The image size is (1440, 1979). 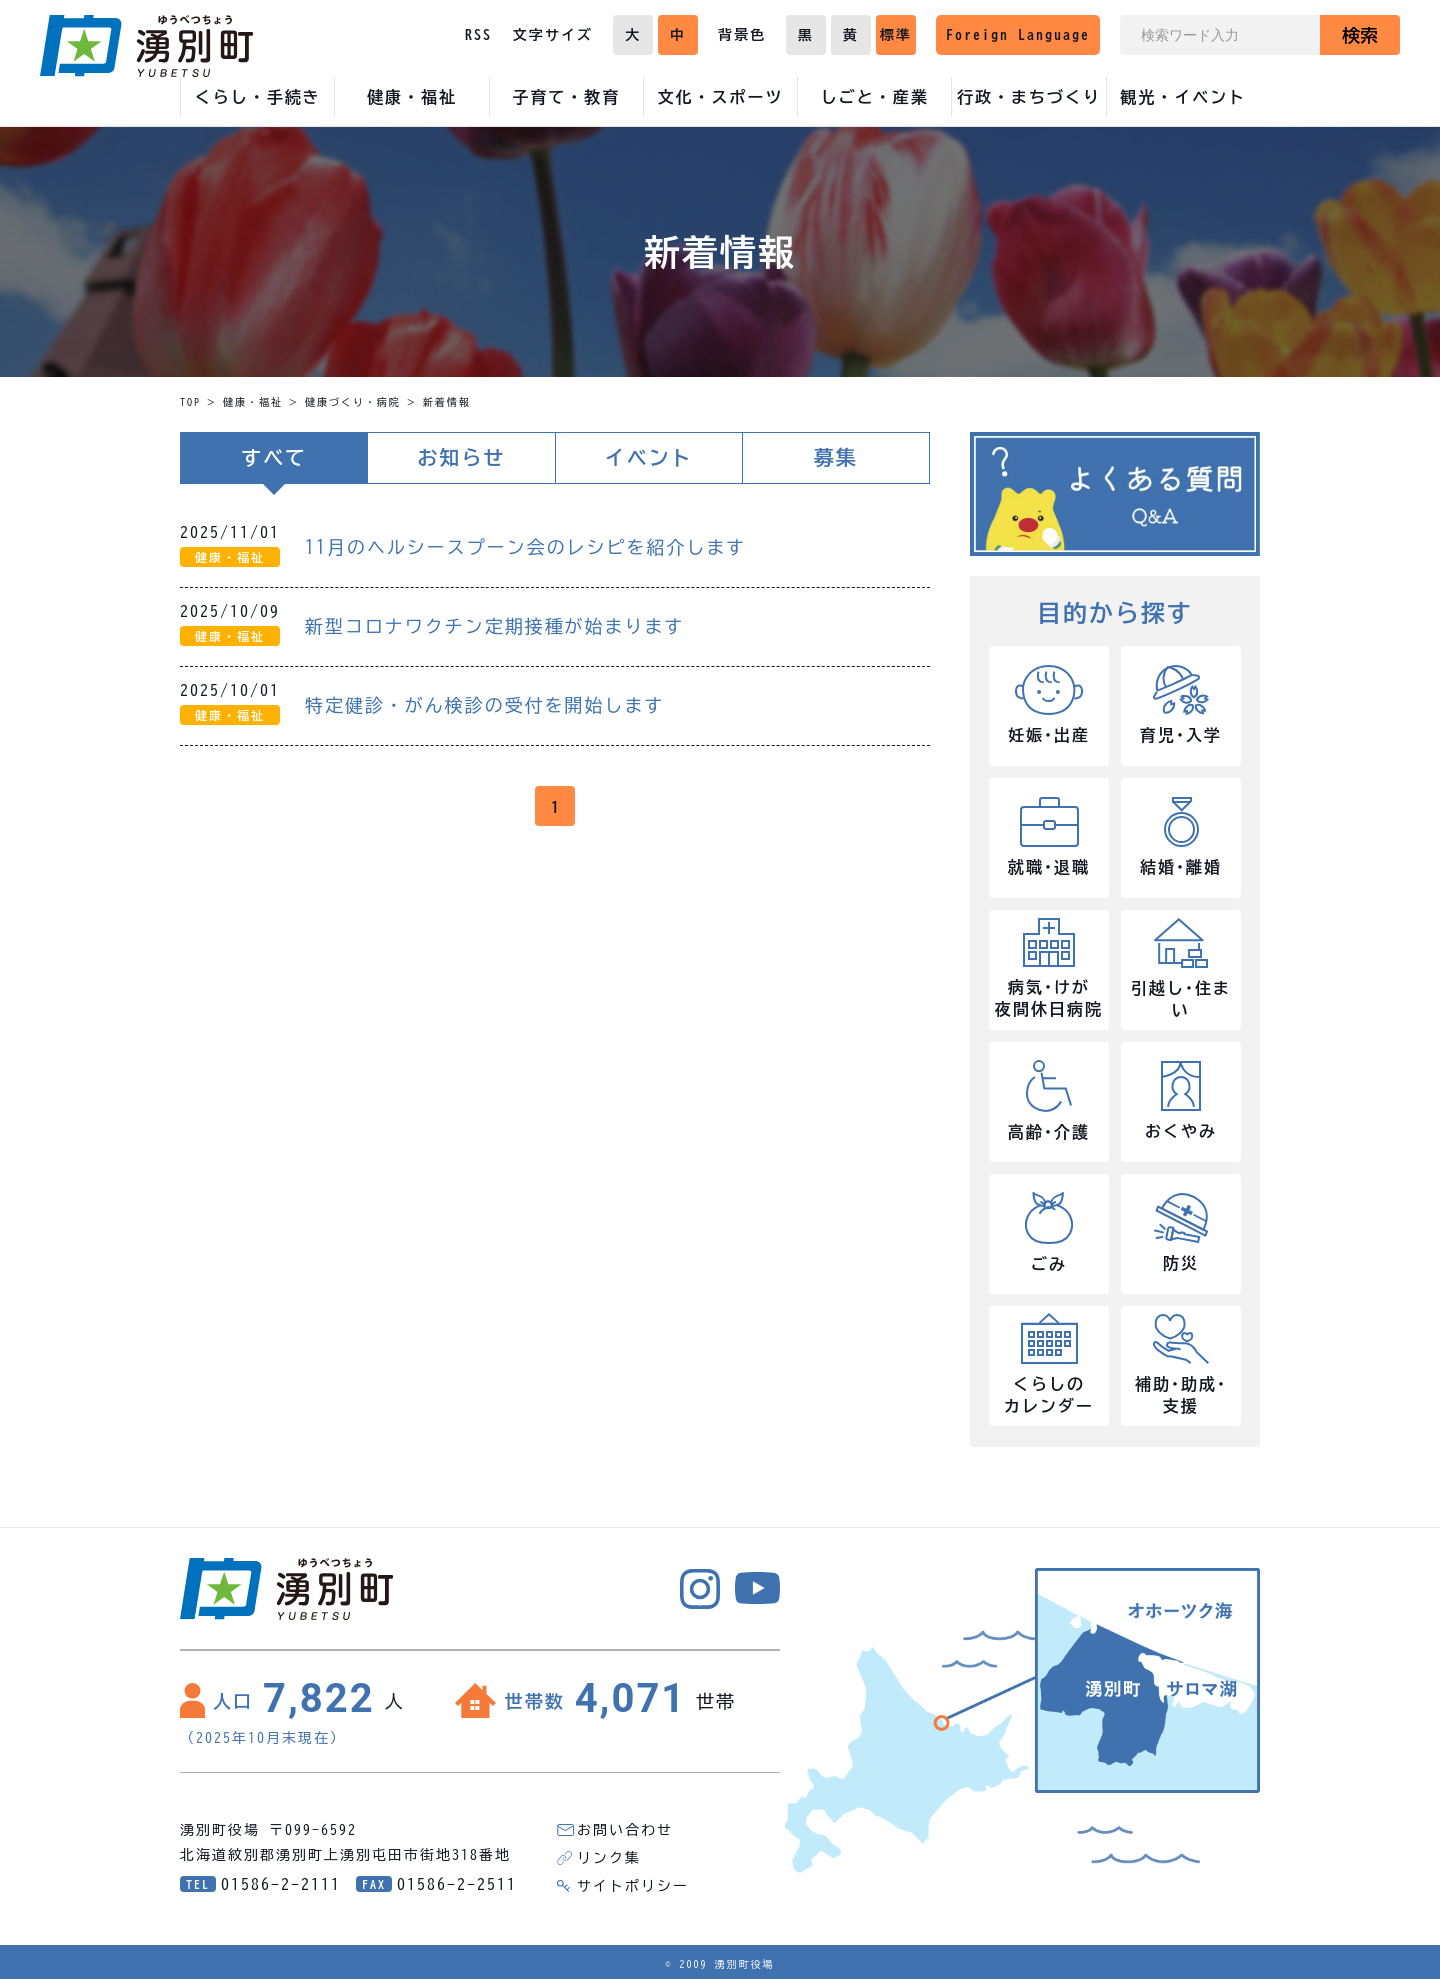 I want to click on RSS, so click(x=478, y=35).